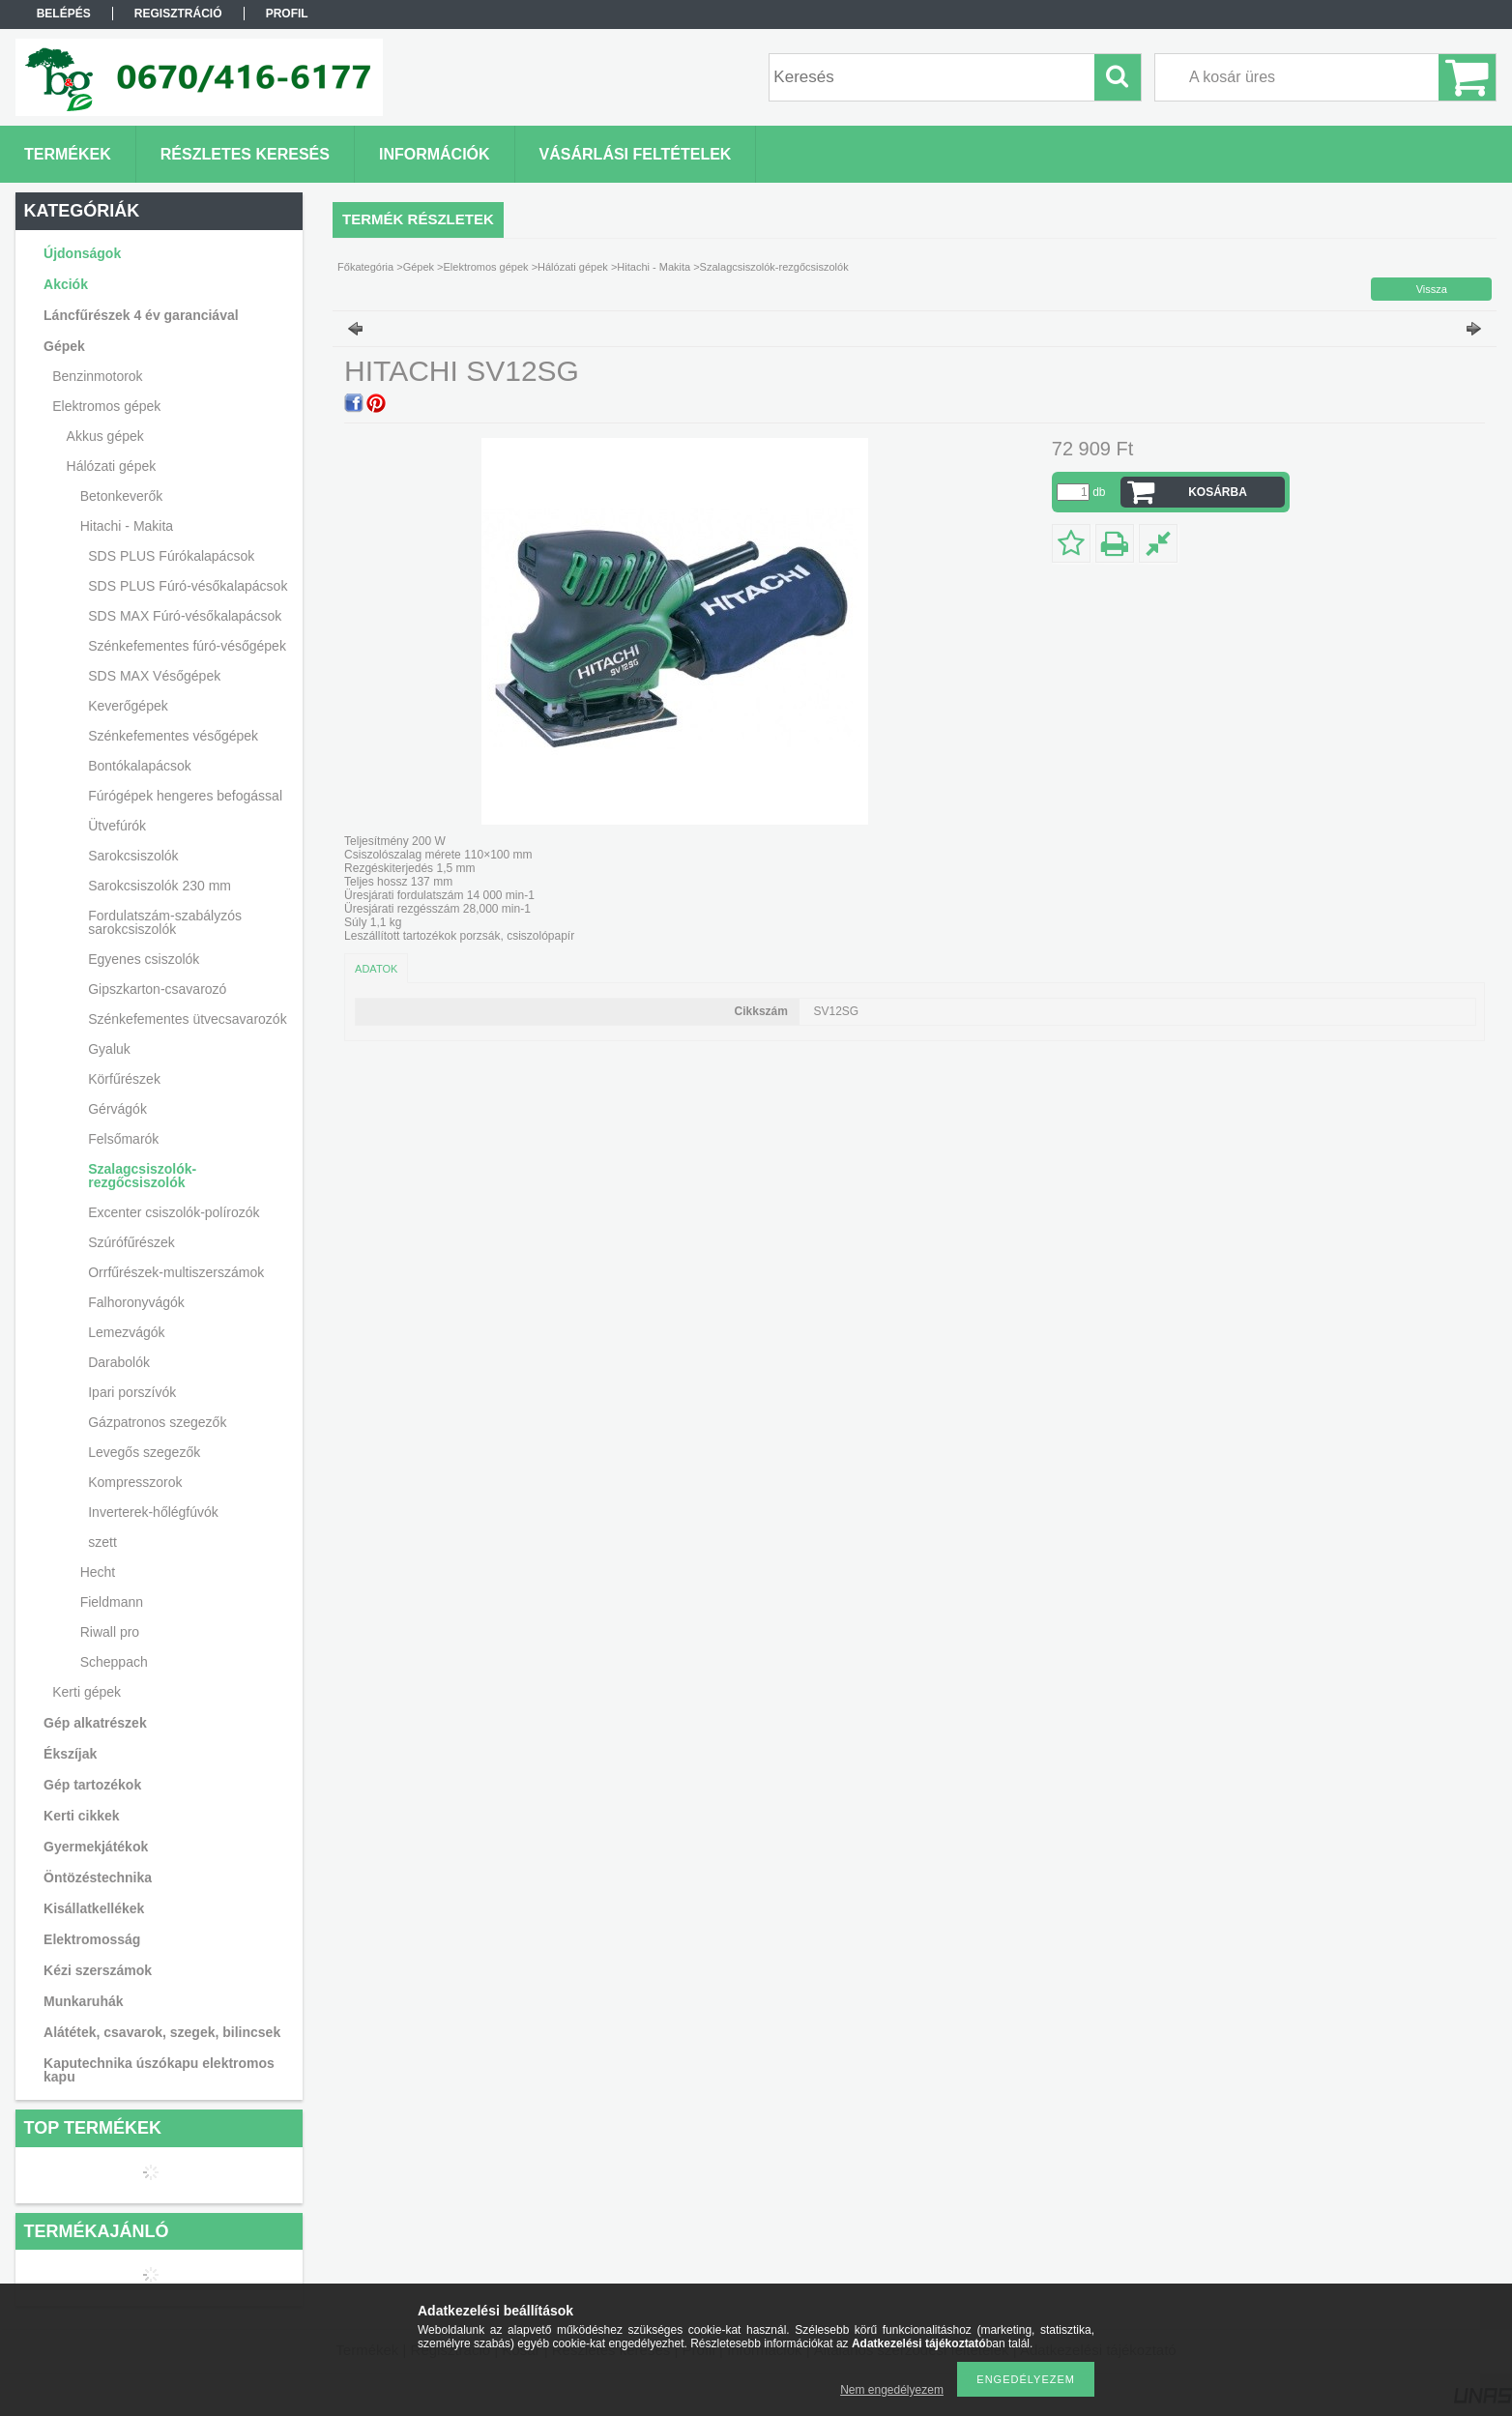 The width and height of the screenshot is (1512, 2416). What do you see at coordinates (157, 1422) in the screenshot?
I see `Gázpatronos szegezők` at bounding box center [157, 1422].